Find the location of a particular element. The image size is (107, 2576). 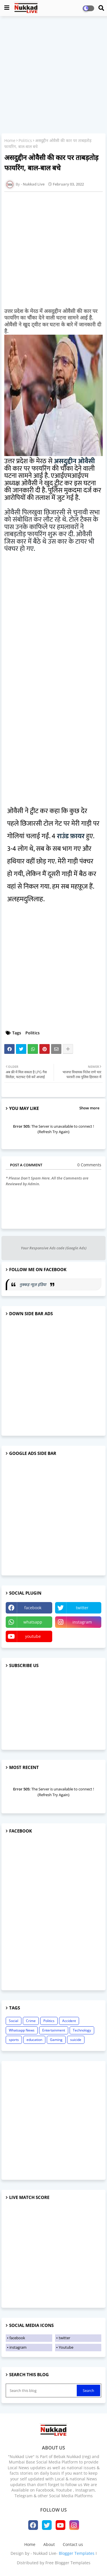

Technology is located at coordinates (82, 2030).